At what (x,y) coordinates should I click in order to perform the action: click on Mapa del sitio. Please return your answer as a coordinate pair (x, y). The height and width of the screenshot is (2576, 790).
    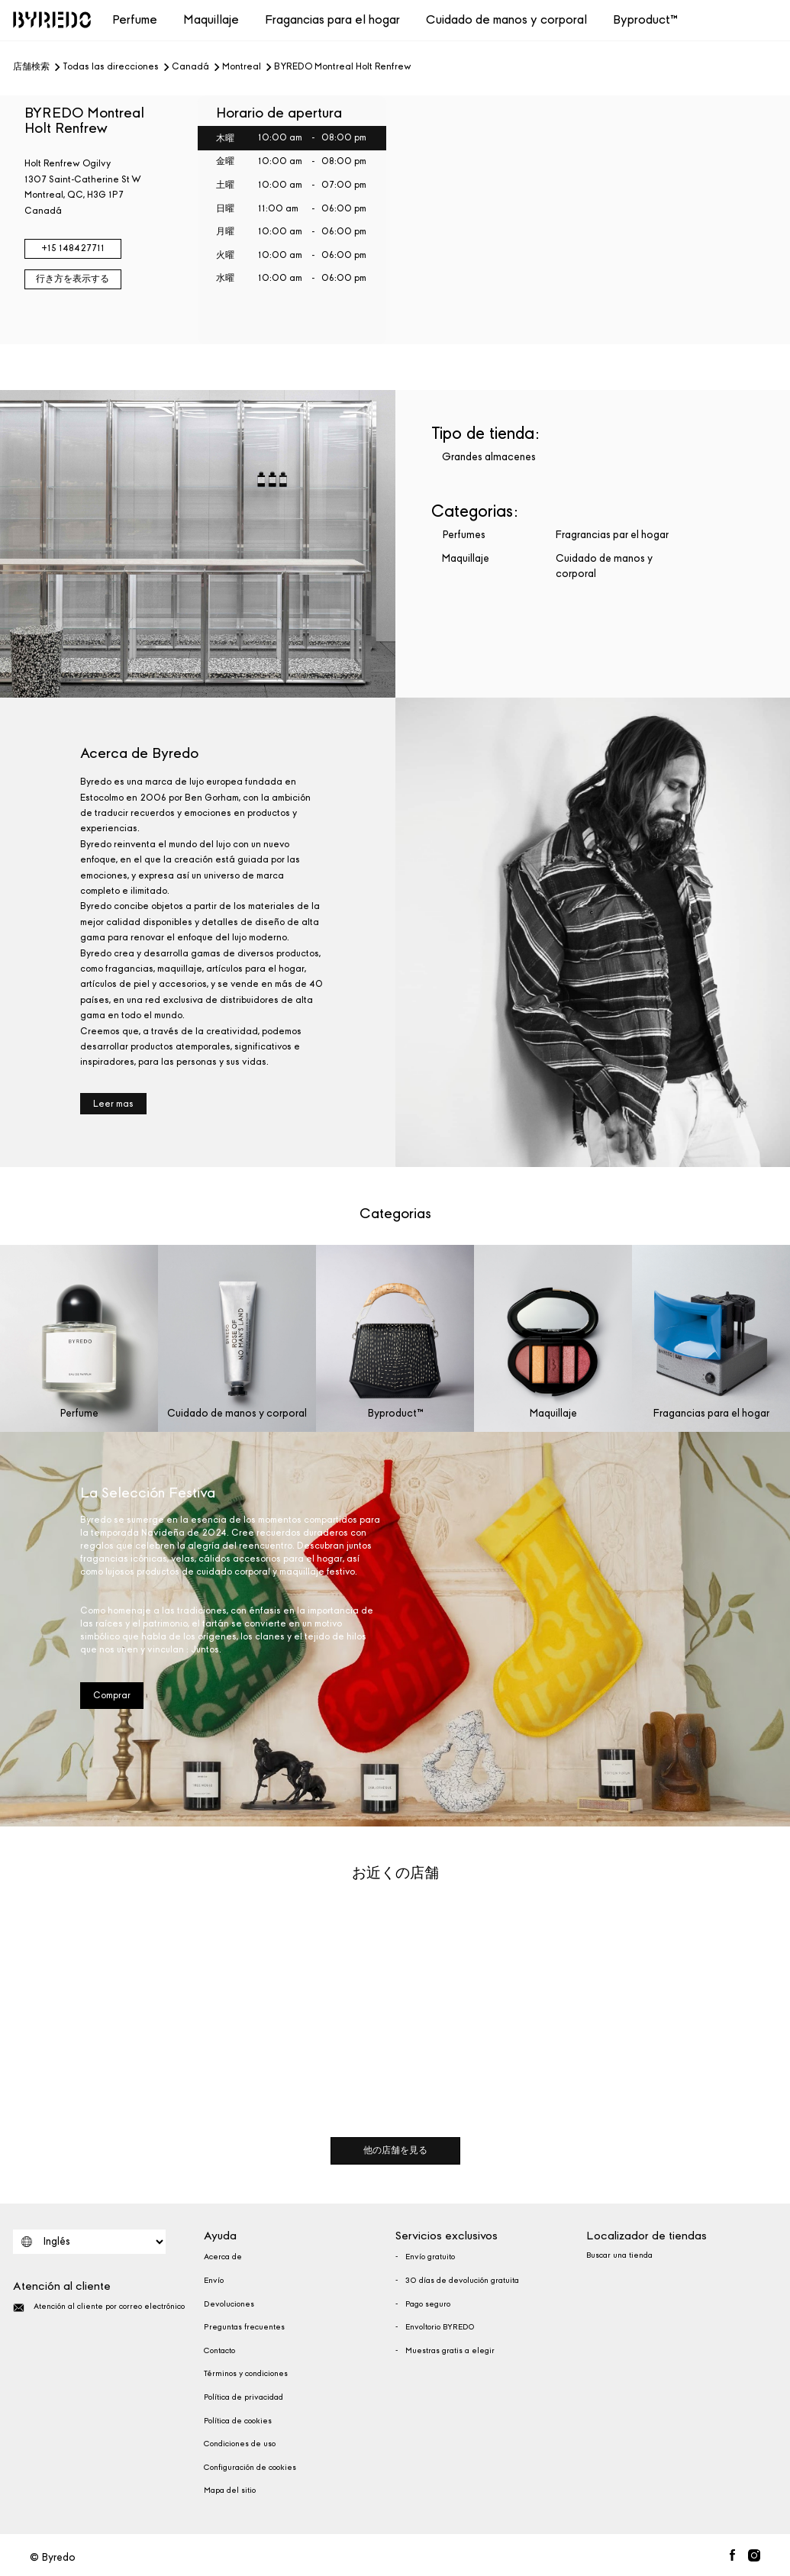
    Looking at the image, I should click on (230, 2490).